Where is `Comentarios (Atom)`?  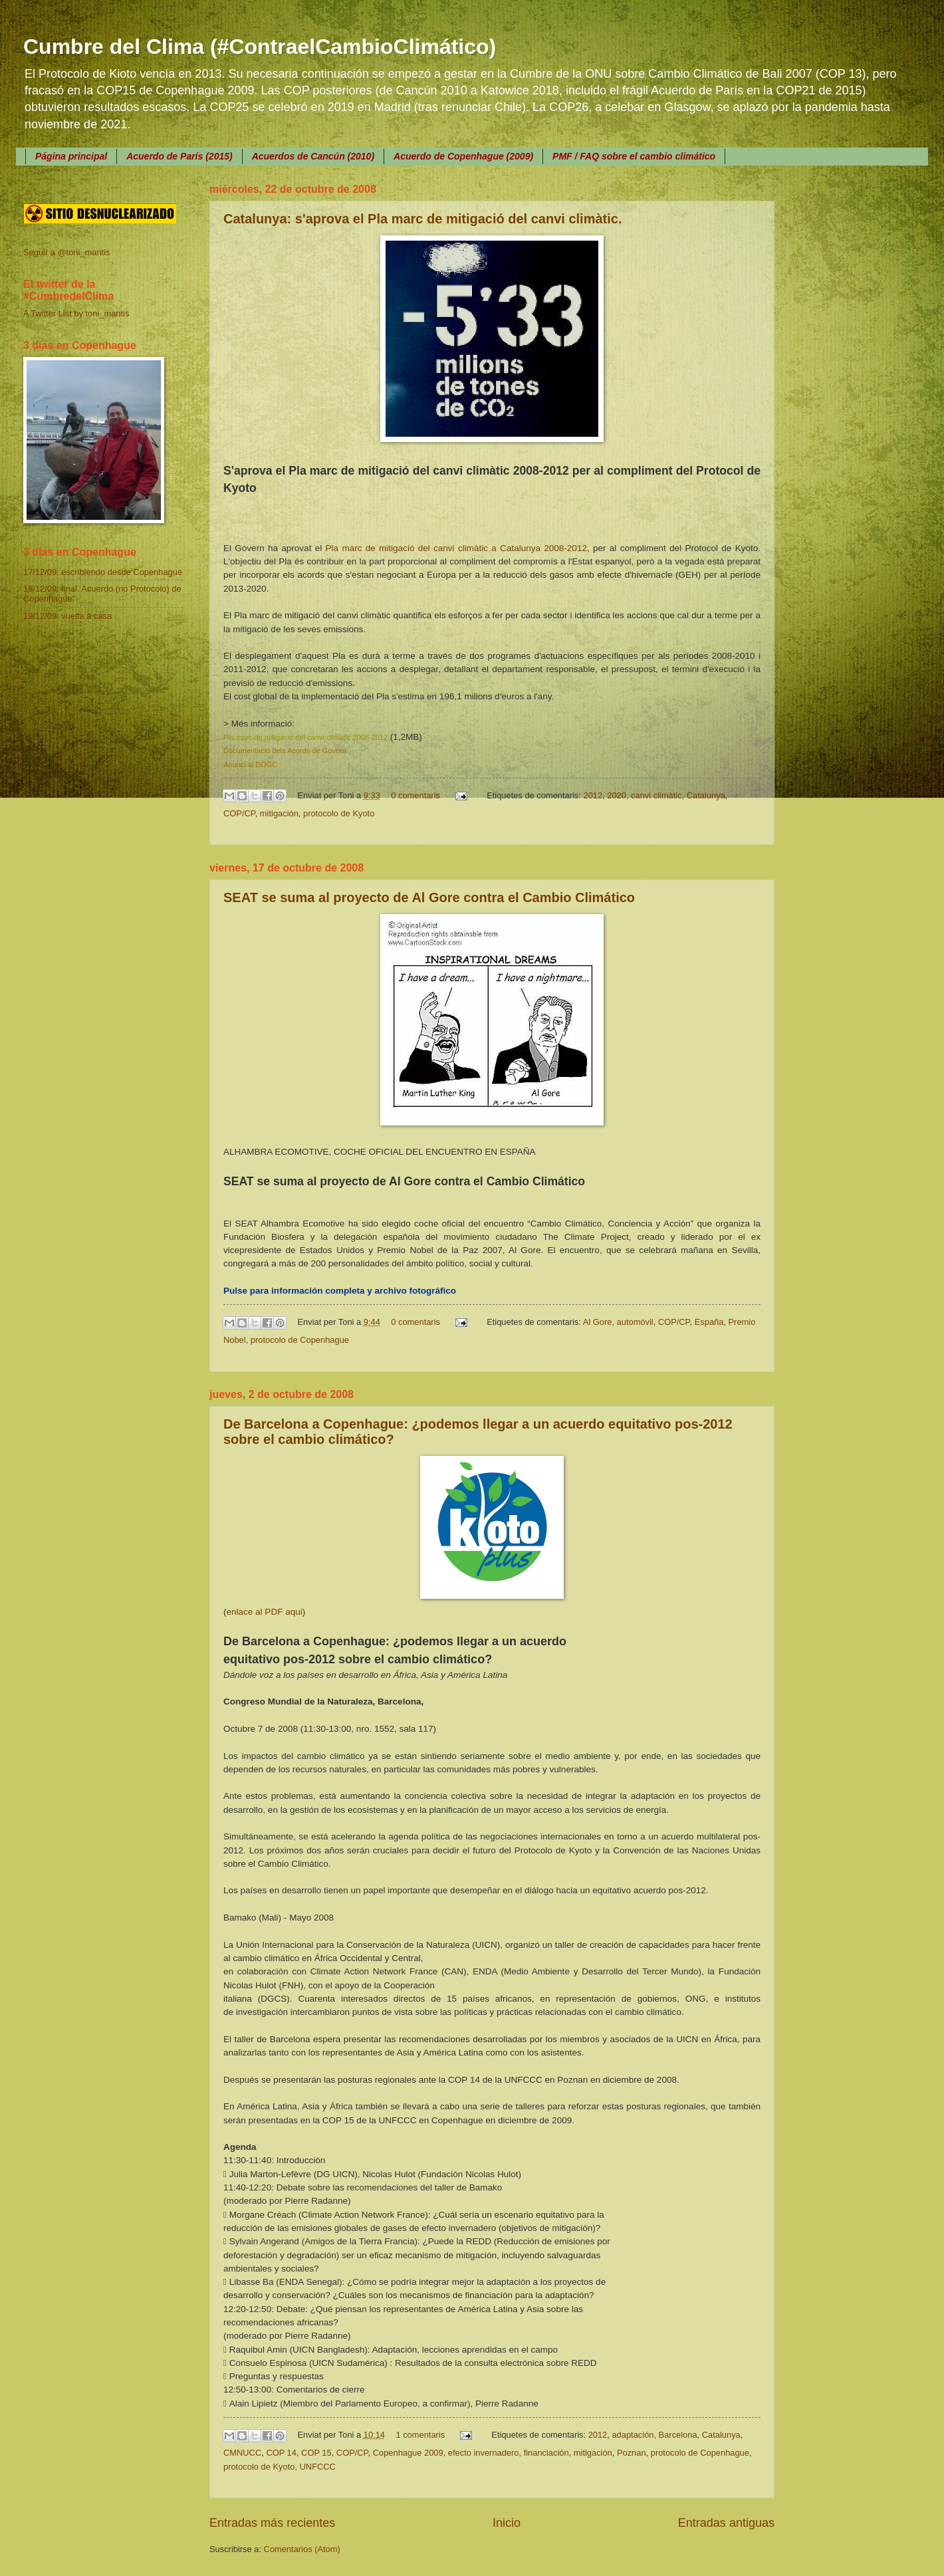 Comentarios (Atom) is located at coordinates (302, 2549).